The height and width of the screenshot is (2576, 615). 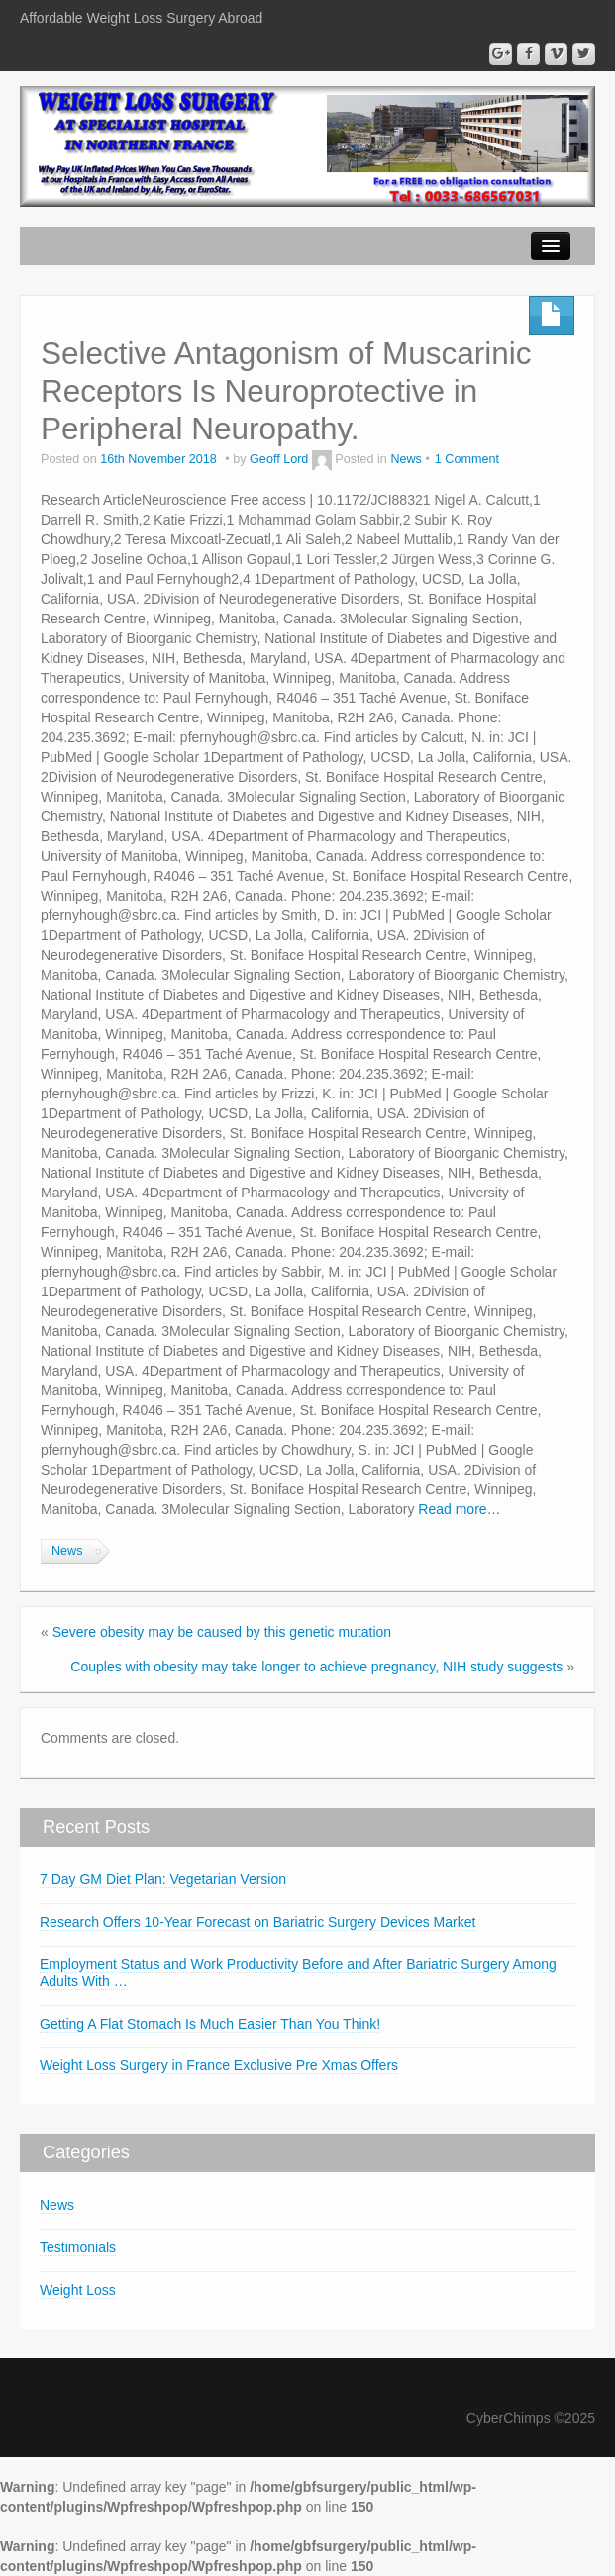 I want to click on Getting A Flat Stomach Is Much Easier Than You Think!, so click(x=210, y=2024).